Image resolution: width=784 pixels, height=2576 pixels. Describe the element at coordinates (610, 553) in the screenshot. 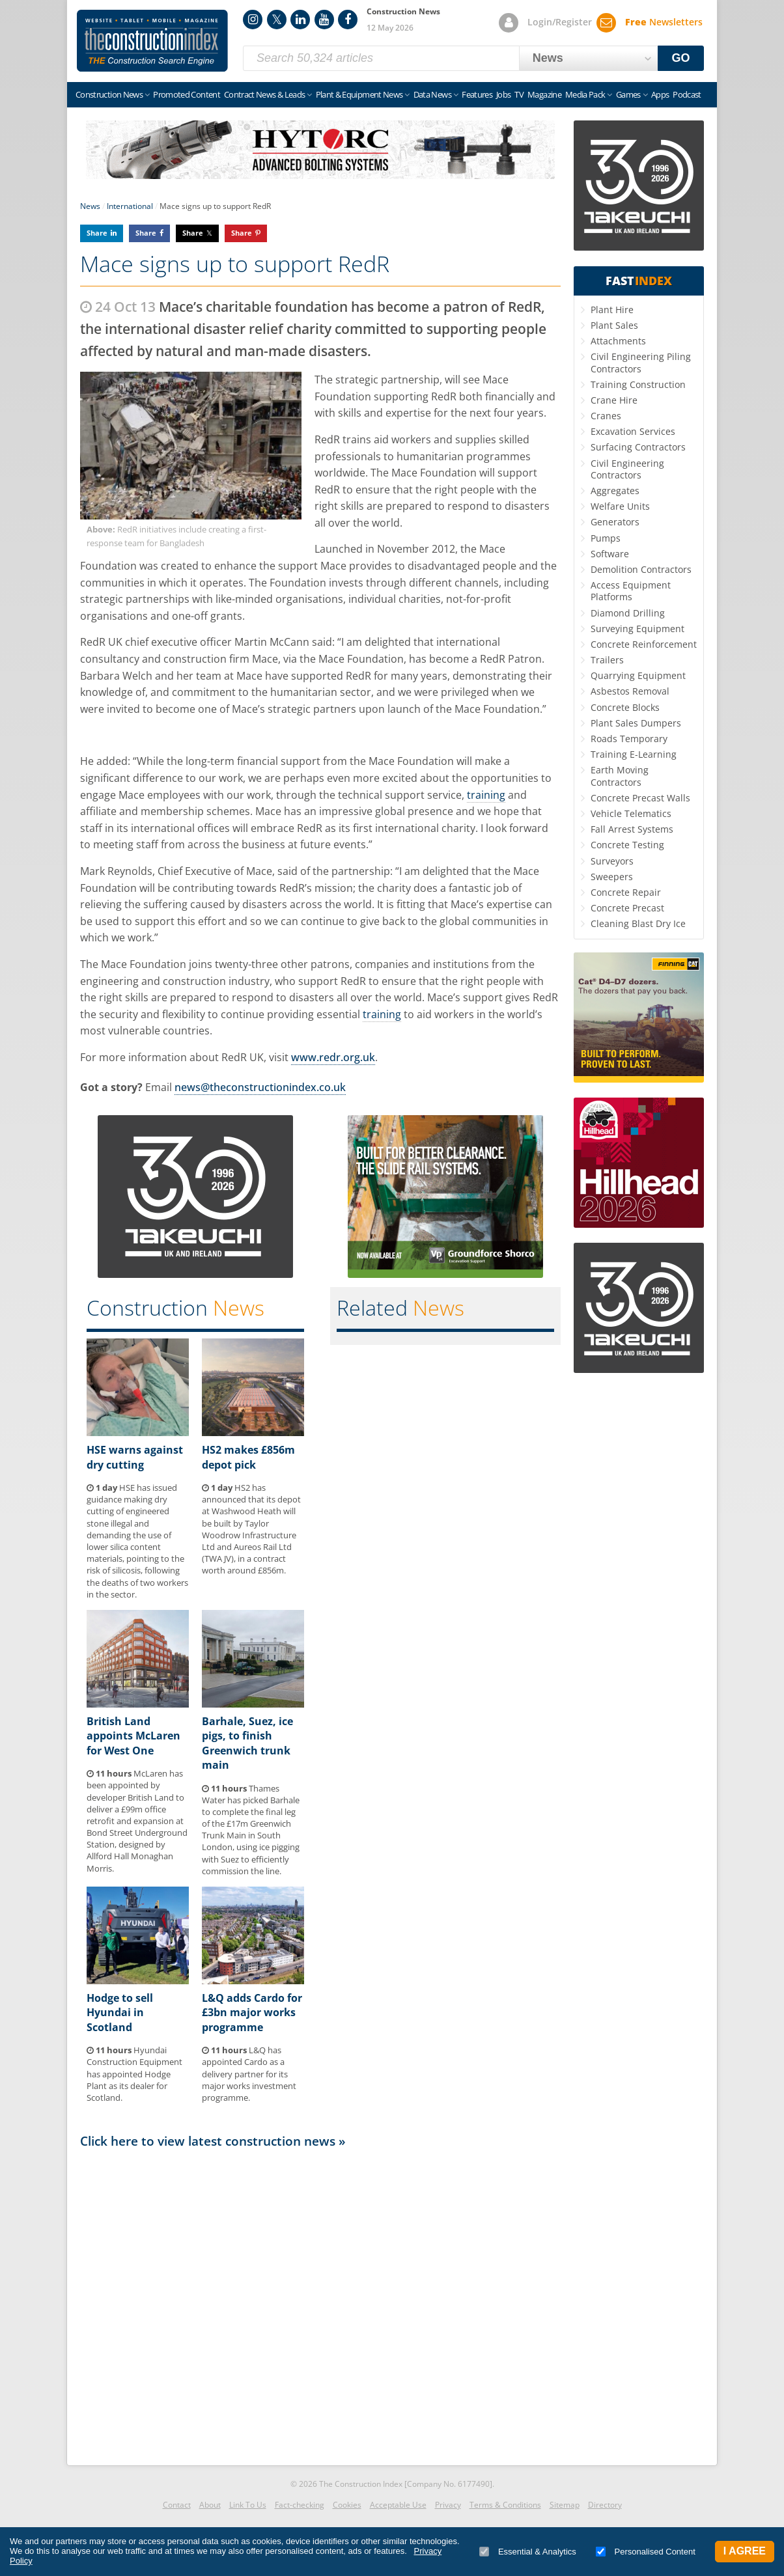

I see `Software` at that location.